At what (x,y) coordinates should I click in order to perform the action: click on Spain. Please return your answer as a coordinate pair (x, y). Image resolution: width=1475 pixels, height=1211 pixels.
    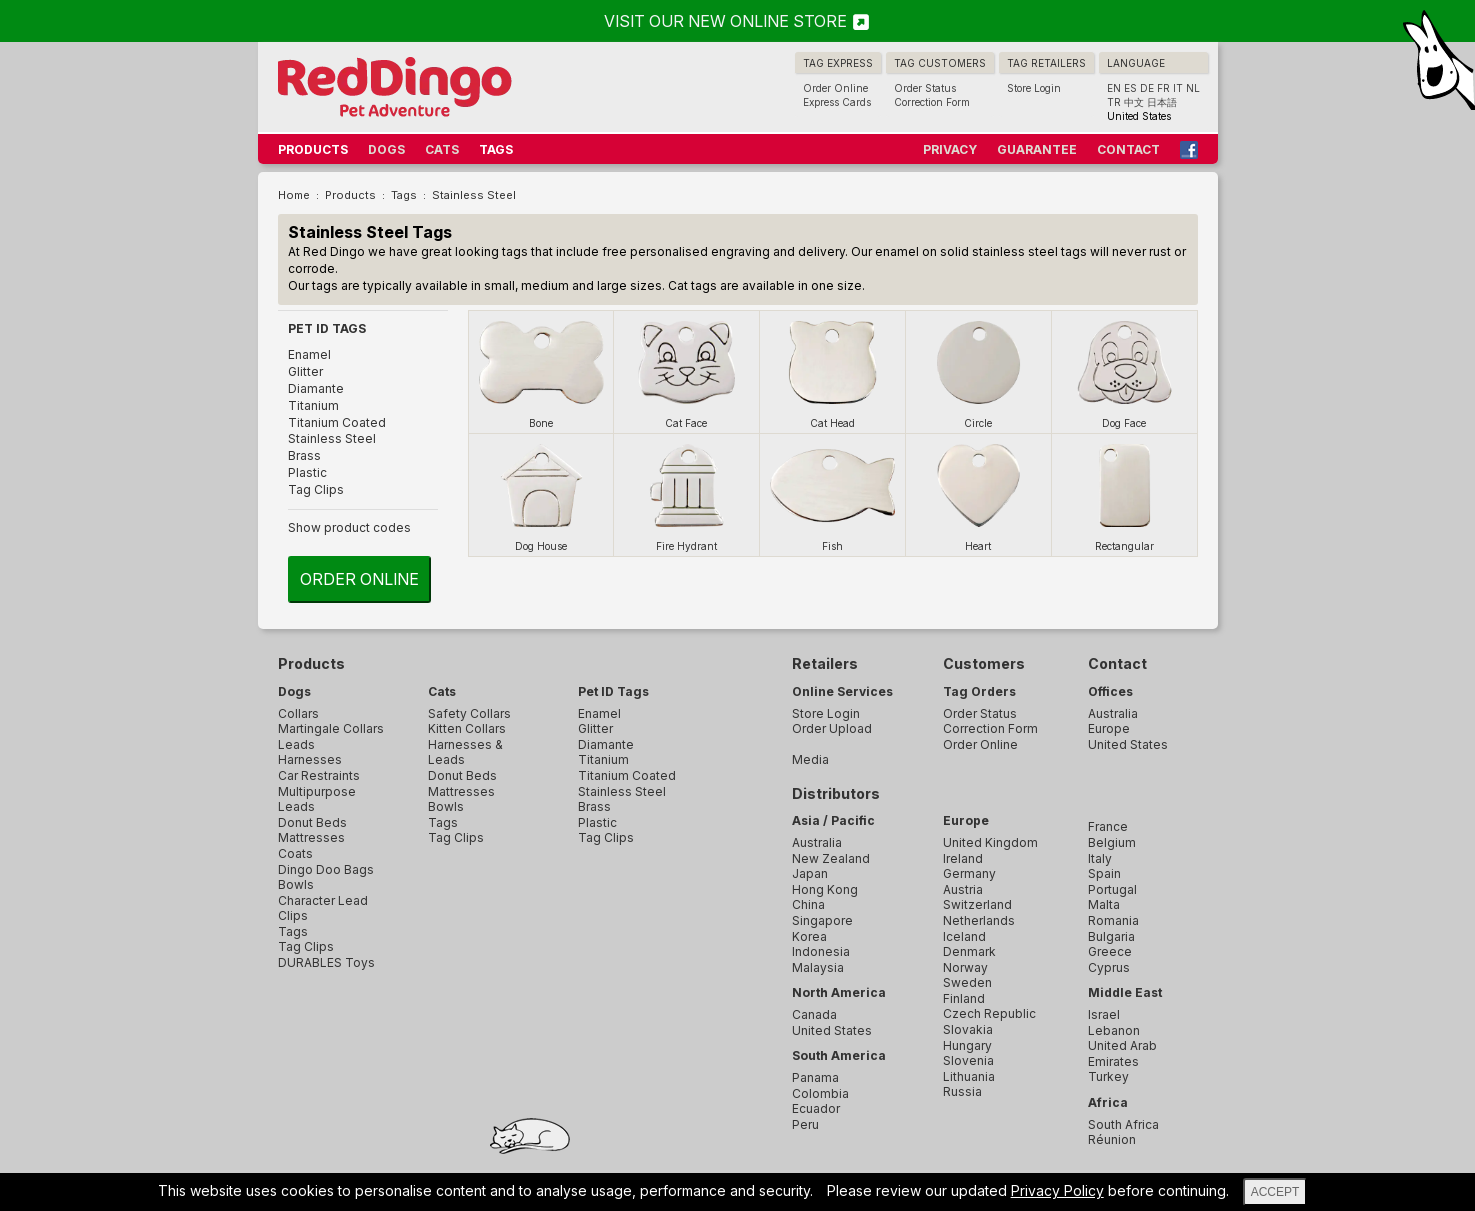
    Looking at the image, I should click on (1104, 873).